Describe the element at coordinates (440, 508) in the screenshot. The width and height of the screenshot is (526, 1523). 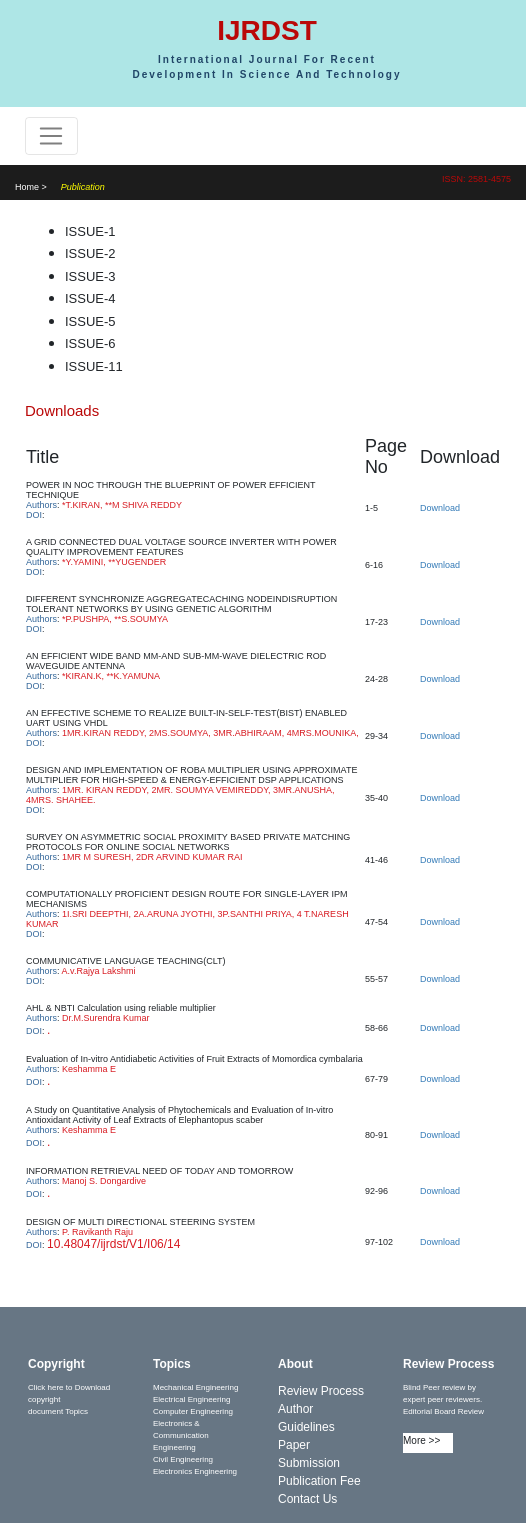
I see `Download` at that location.